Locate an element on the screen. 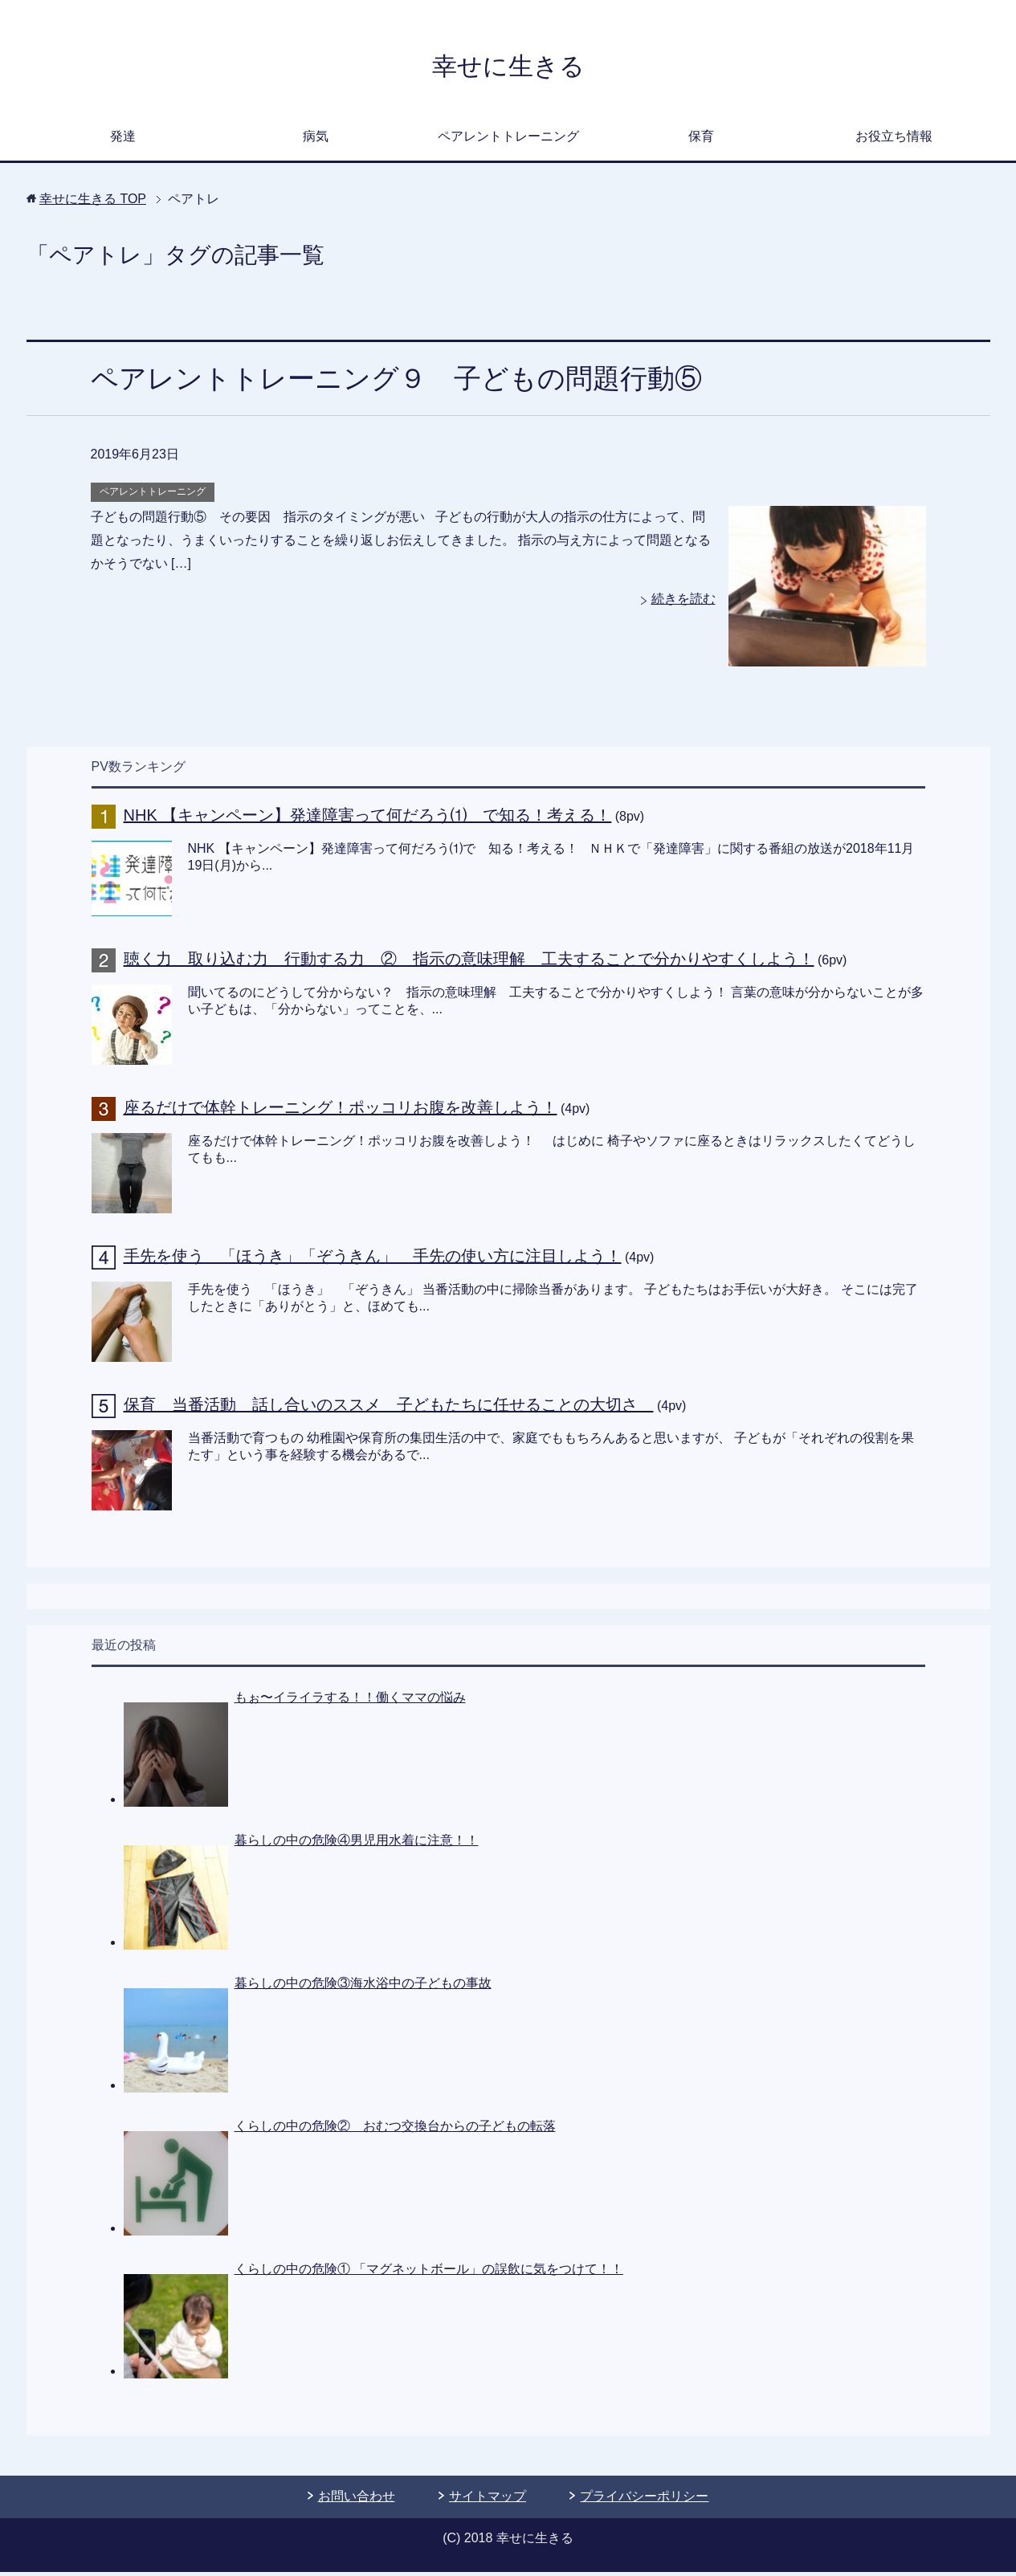  発達 is located at coordinates (123, 140).